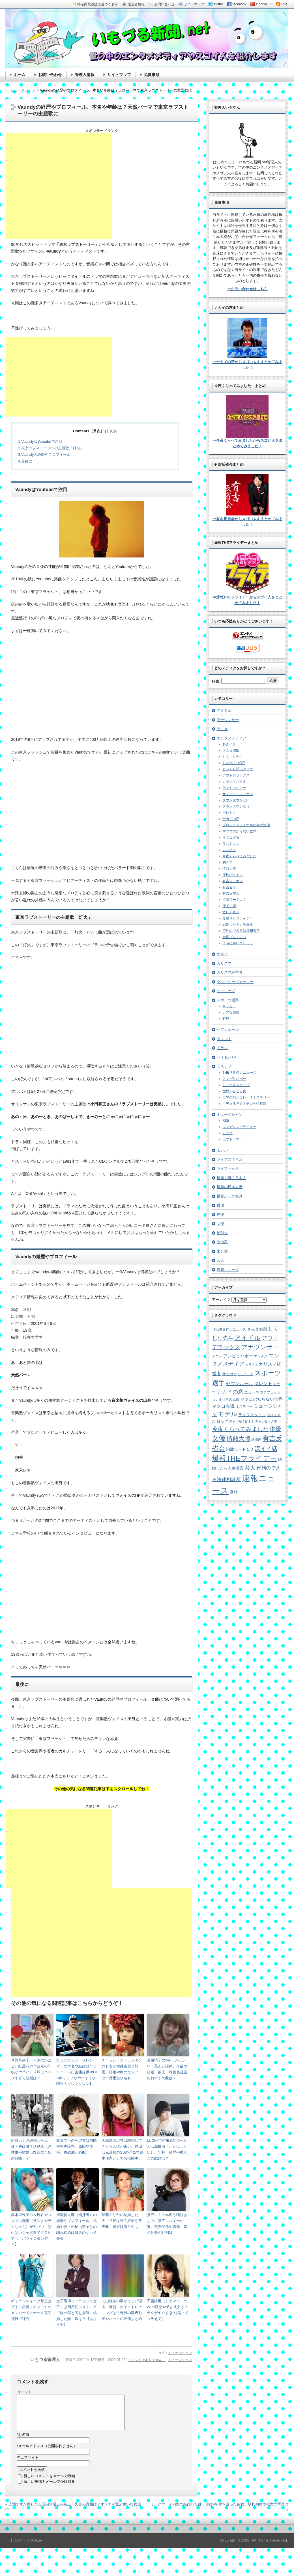  Describe the element at coordinates (167, 2149) in the screenshot. I see `LUCKY TAPESのボーカルは高橋海（たかはしかい）。年齢、経歴や彼女との結婚は？` at that location.